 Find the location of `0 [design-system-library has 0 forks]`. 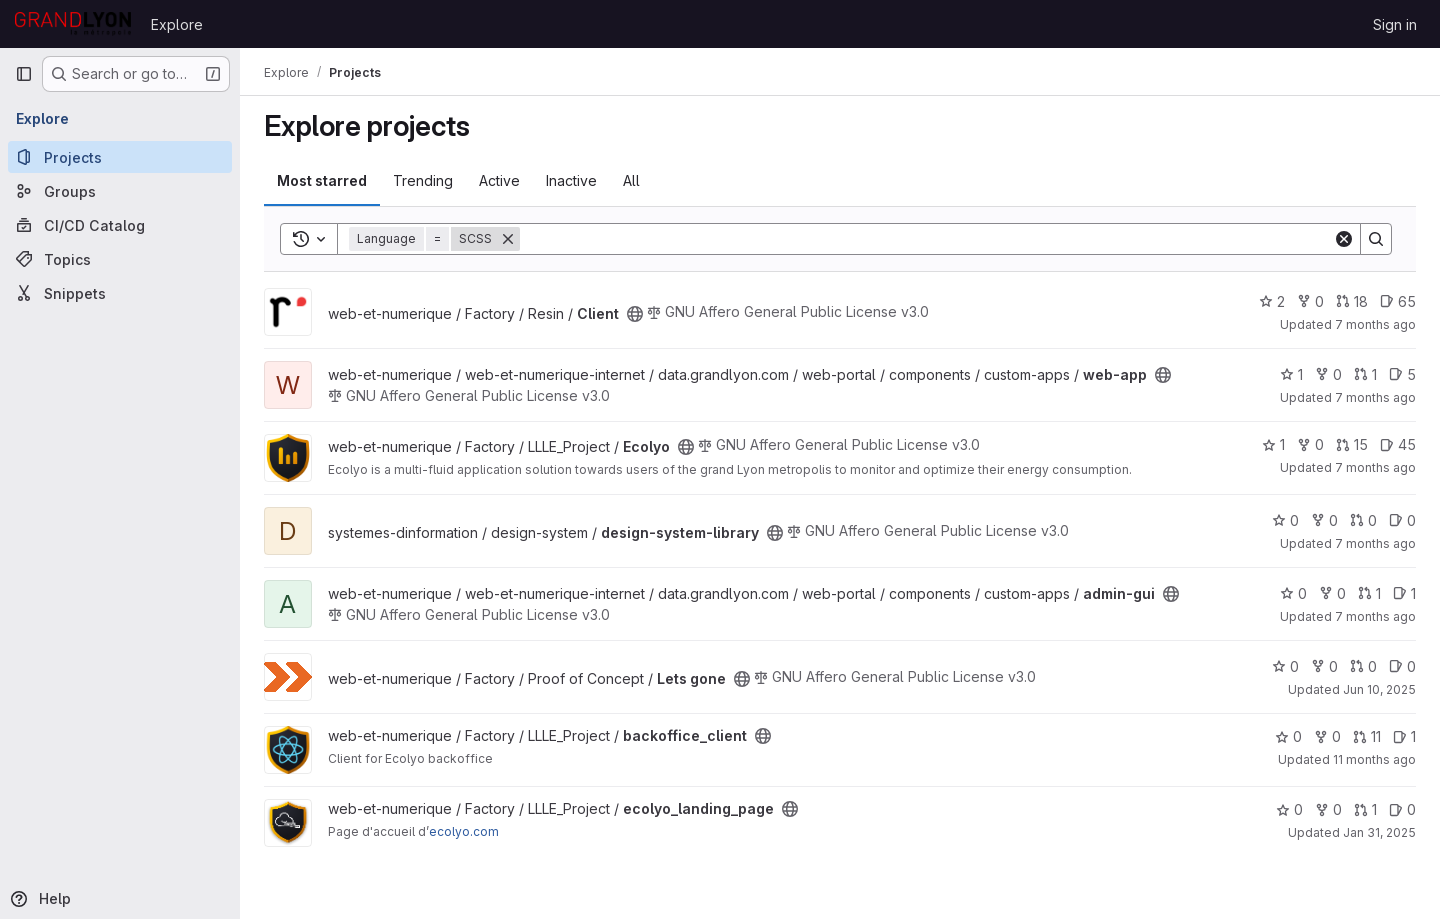

0 [design-system-library has 0 forks] is located at coordinates (1324, 520).